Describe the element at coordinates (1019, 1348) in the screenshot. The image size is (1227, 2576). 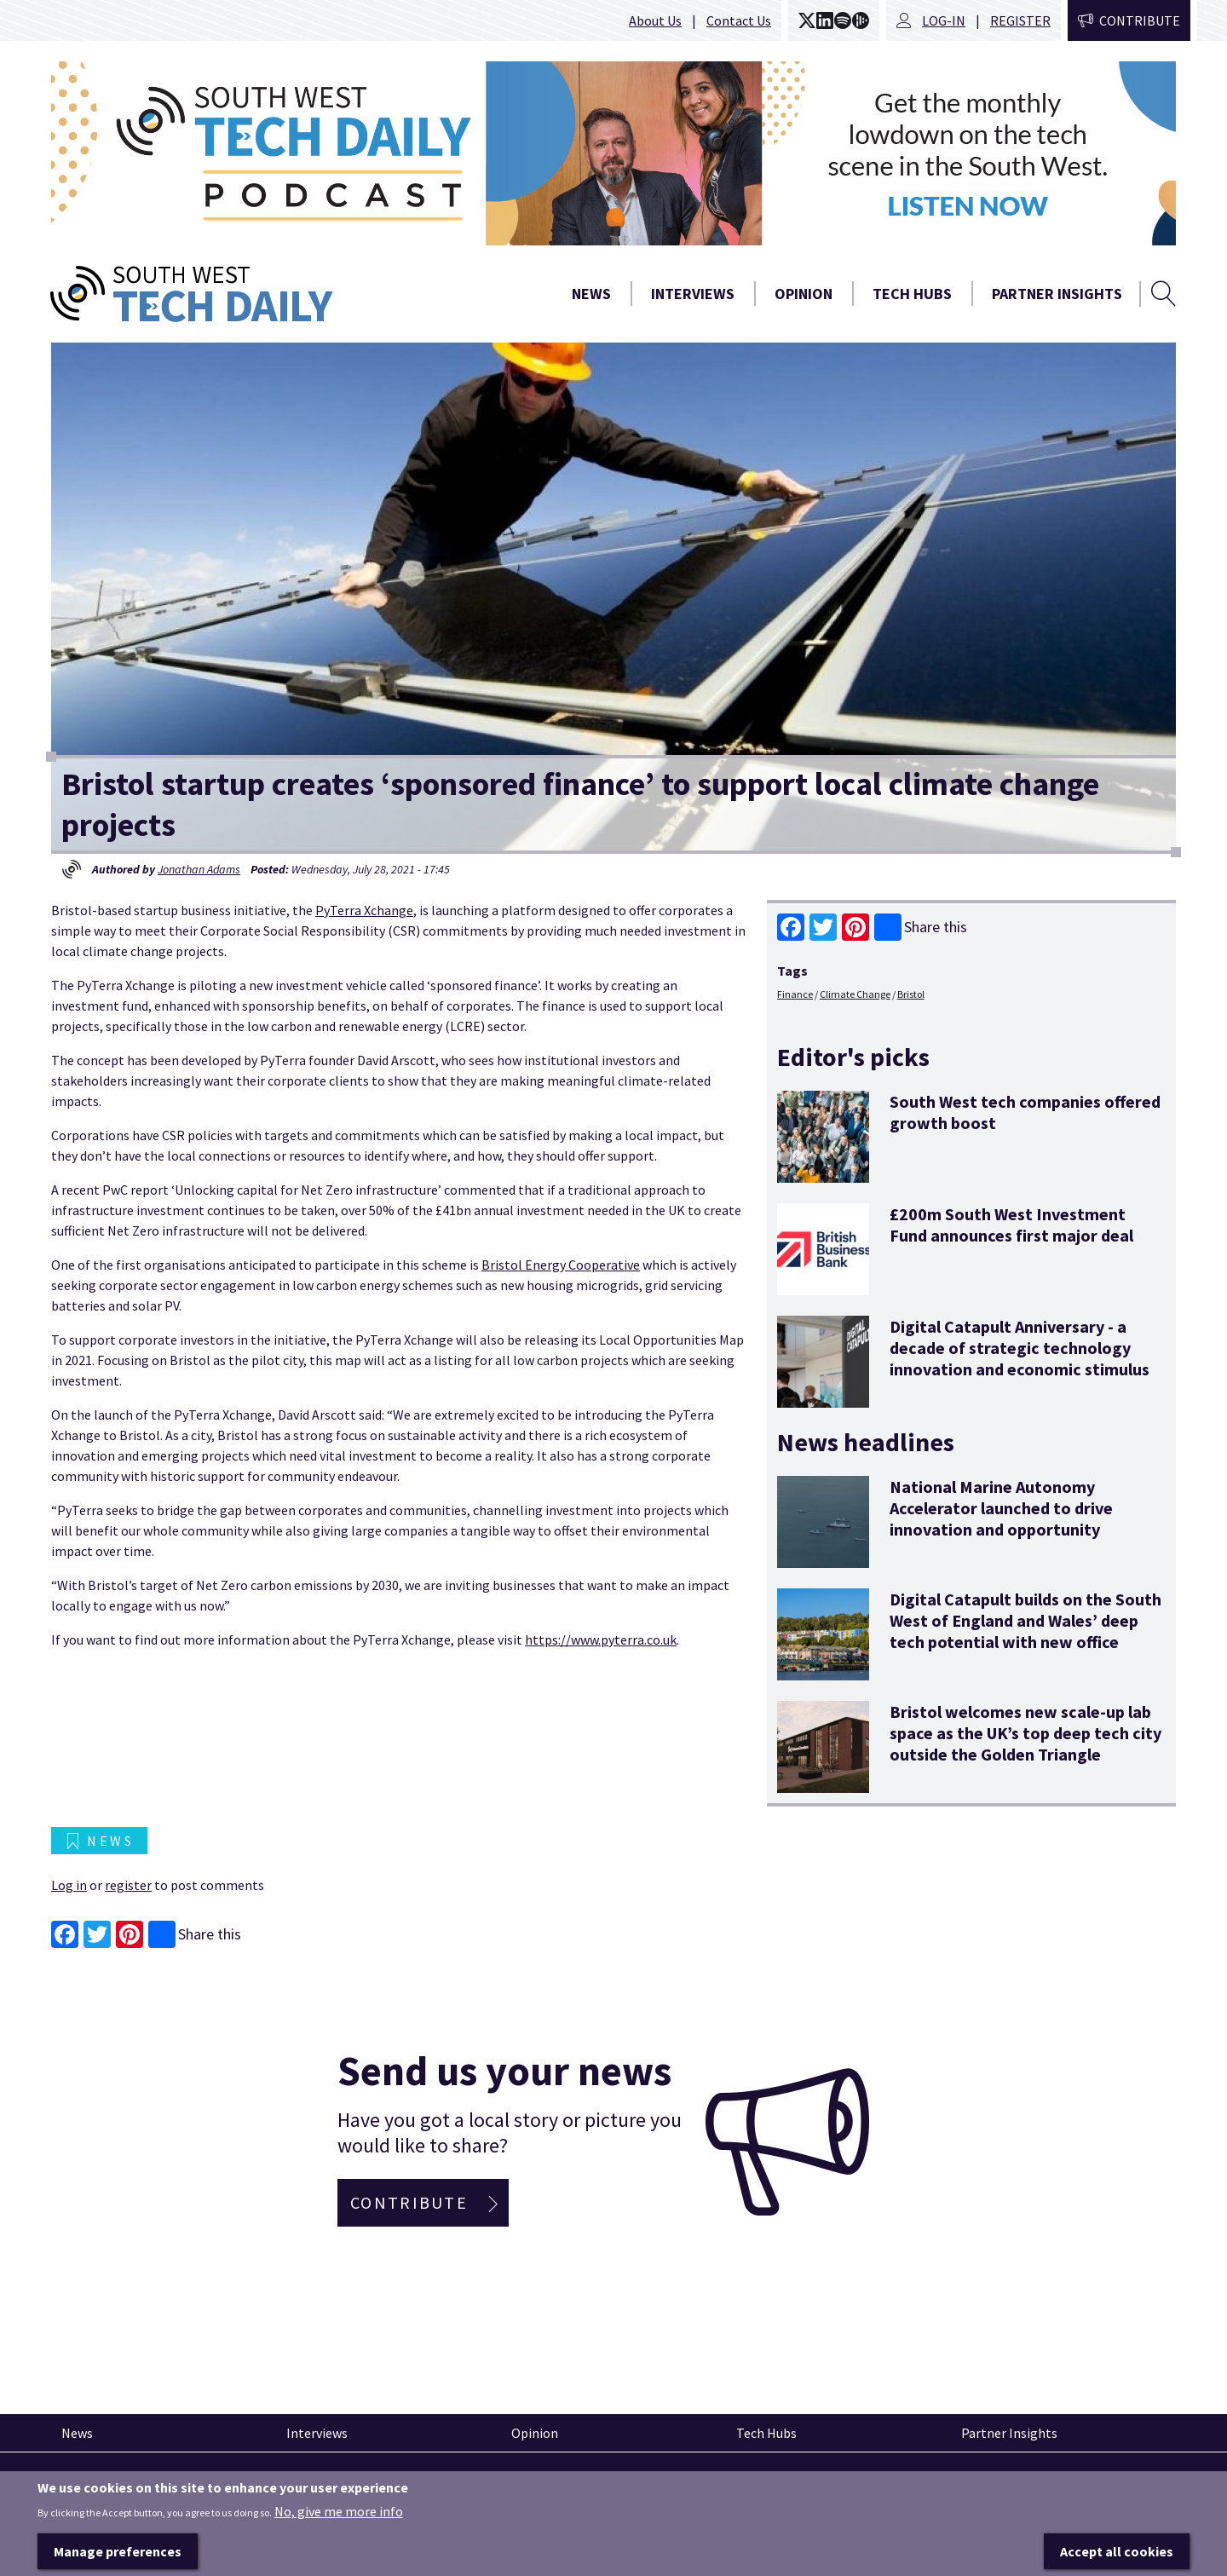
I see `Digital Catapult Anniversary - a decade of strategic technology innovation and economic stimulus` at that location.